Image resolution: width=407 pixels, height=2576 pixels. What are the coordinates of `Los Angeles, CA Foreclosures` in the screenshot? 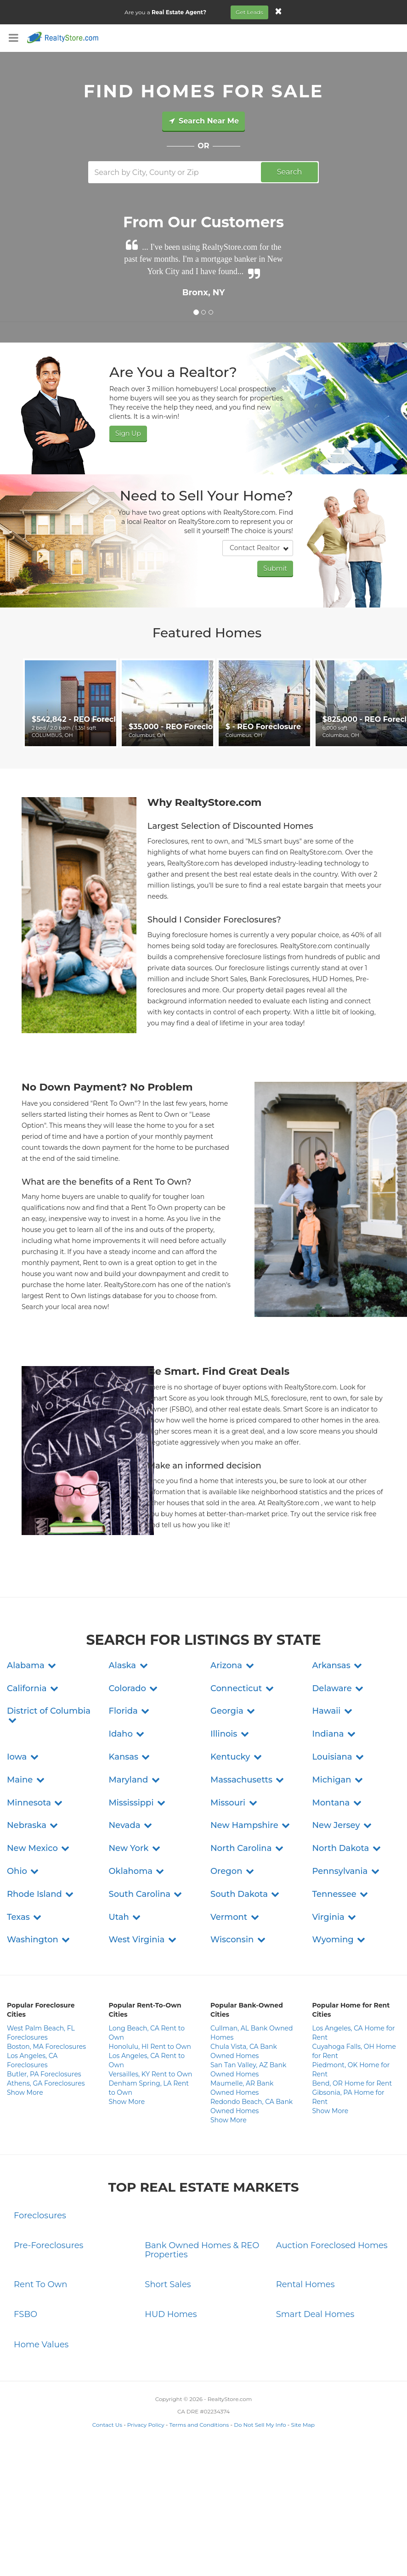 It's located at (32, 2060).